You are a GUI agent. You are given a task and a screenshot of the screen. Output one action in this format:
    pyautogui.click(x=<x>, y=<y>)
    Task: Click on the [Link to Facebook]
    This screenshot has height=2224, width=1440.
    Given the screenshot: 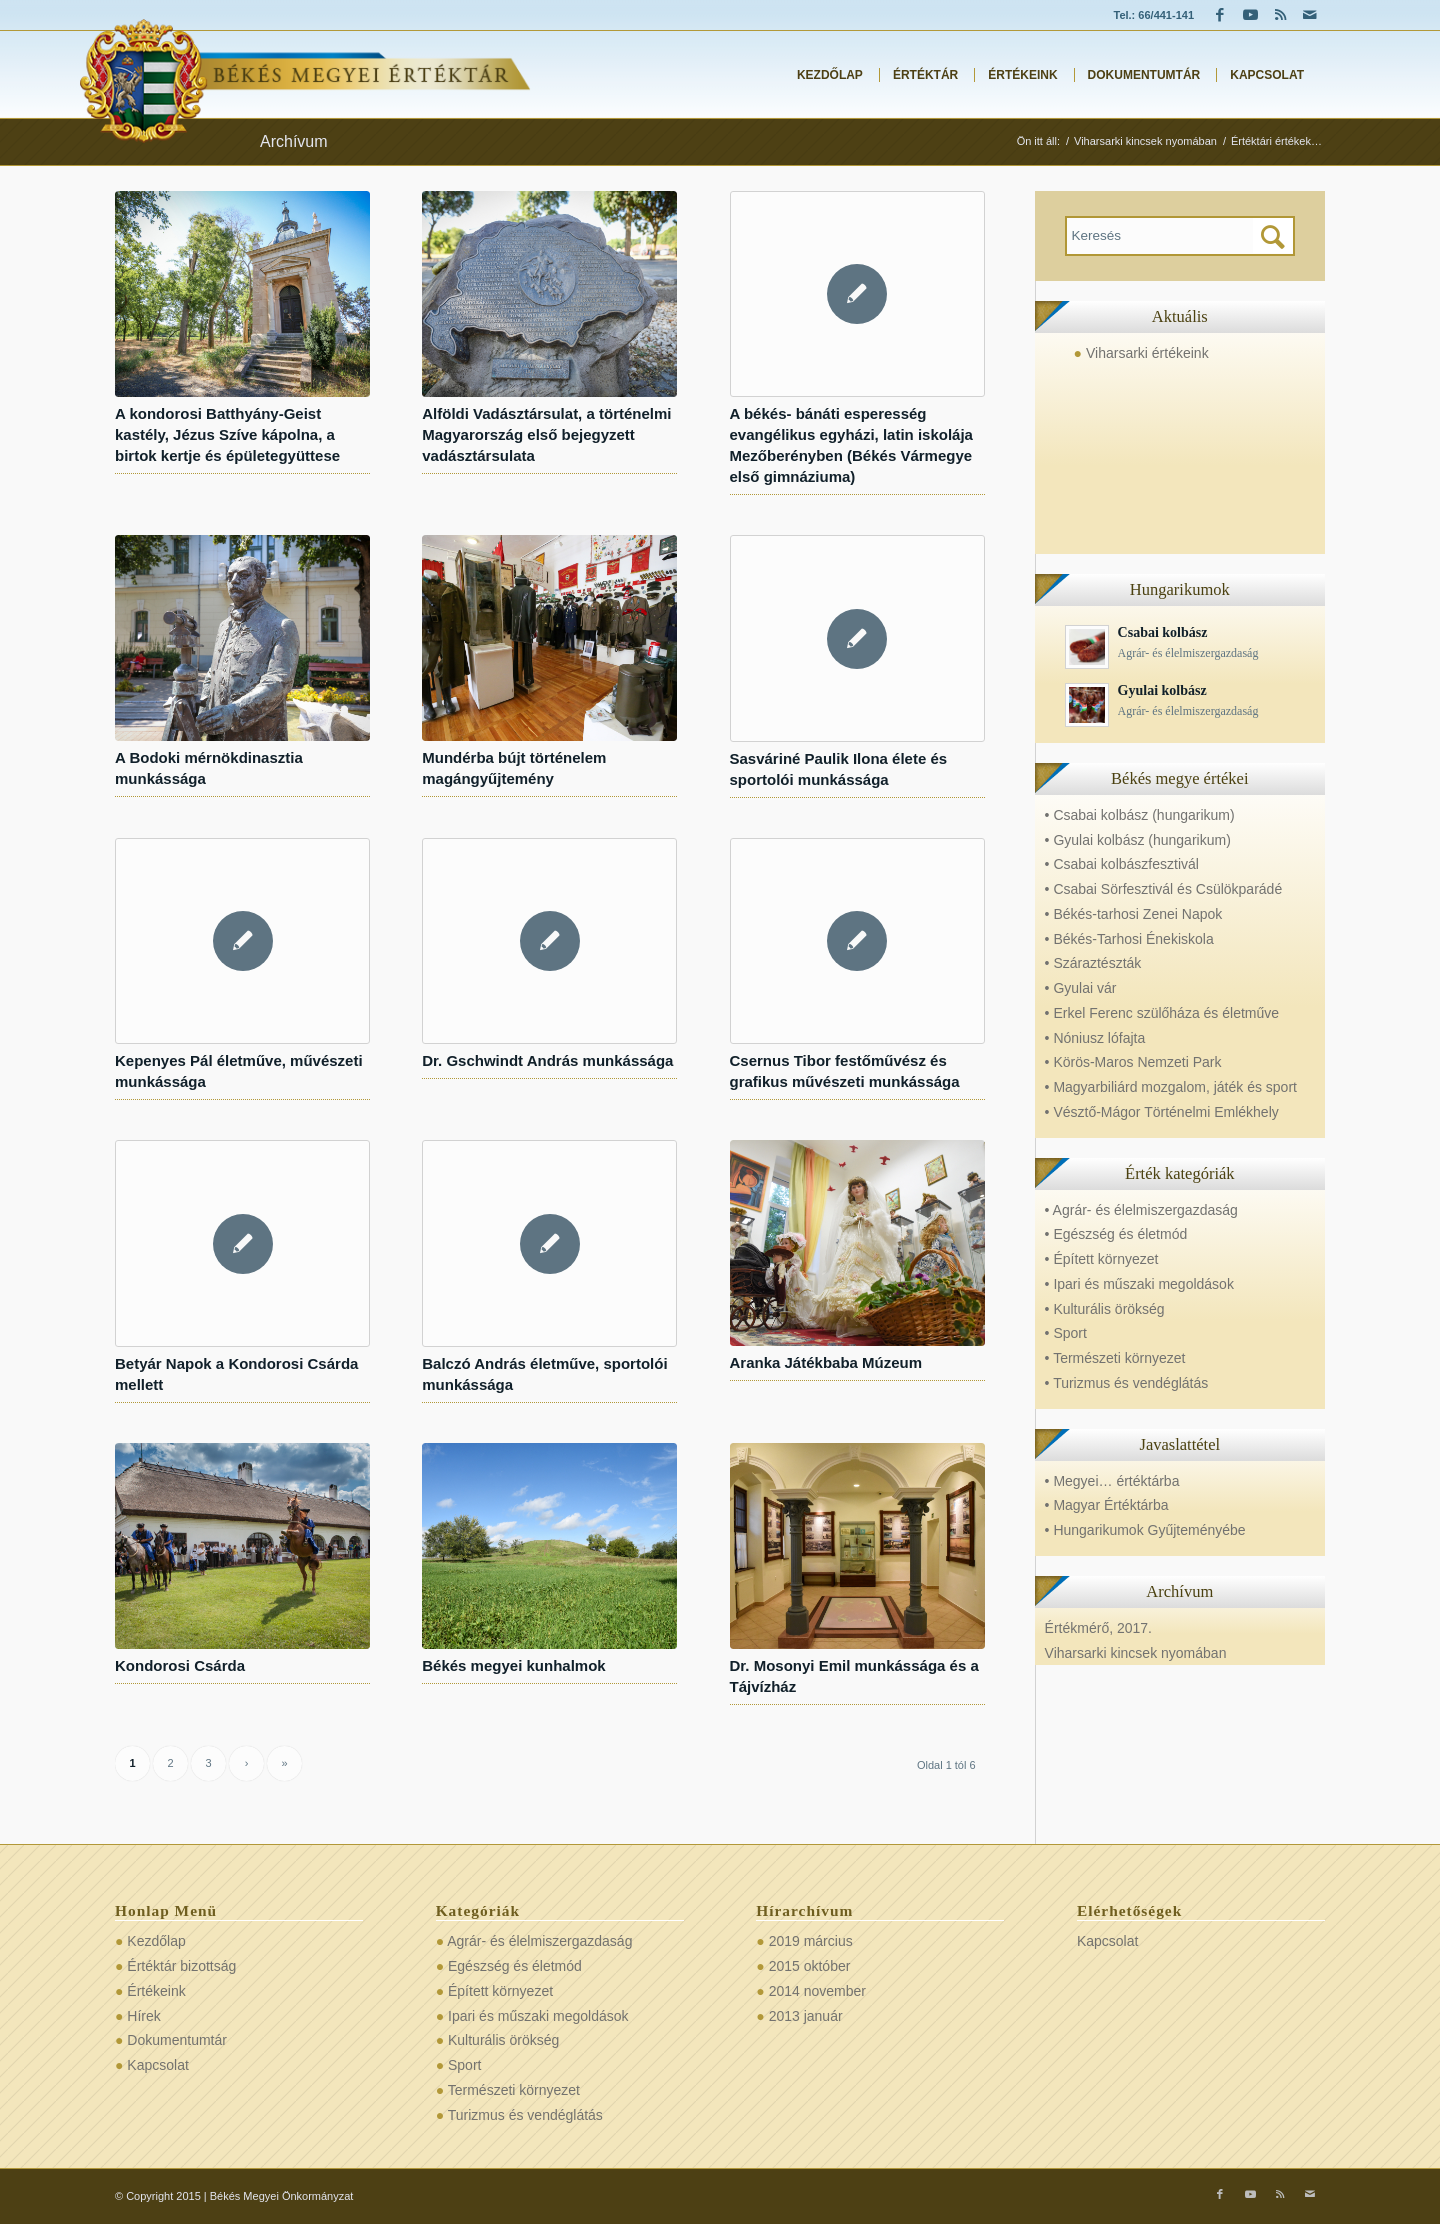 What is the action you would take?
    pyautogui.click(x=1220, y=15)
    